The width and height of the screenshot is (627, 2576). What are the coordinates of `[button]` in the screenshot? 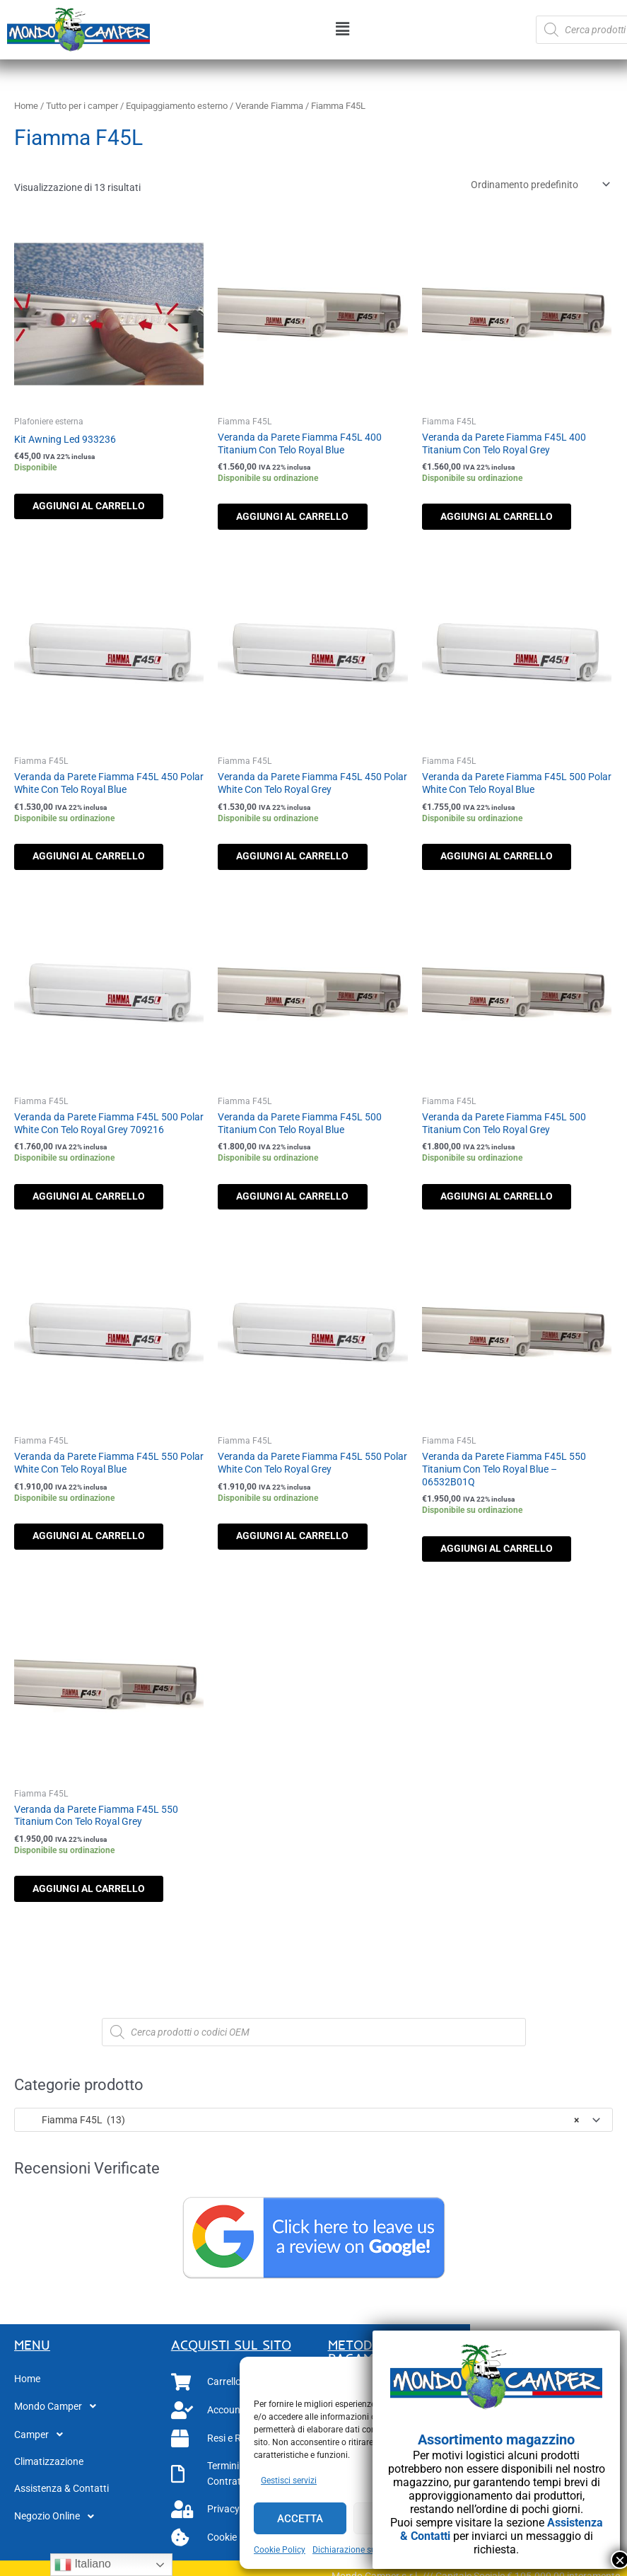 It's located at (343, 29).